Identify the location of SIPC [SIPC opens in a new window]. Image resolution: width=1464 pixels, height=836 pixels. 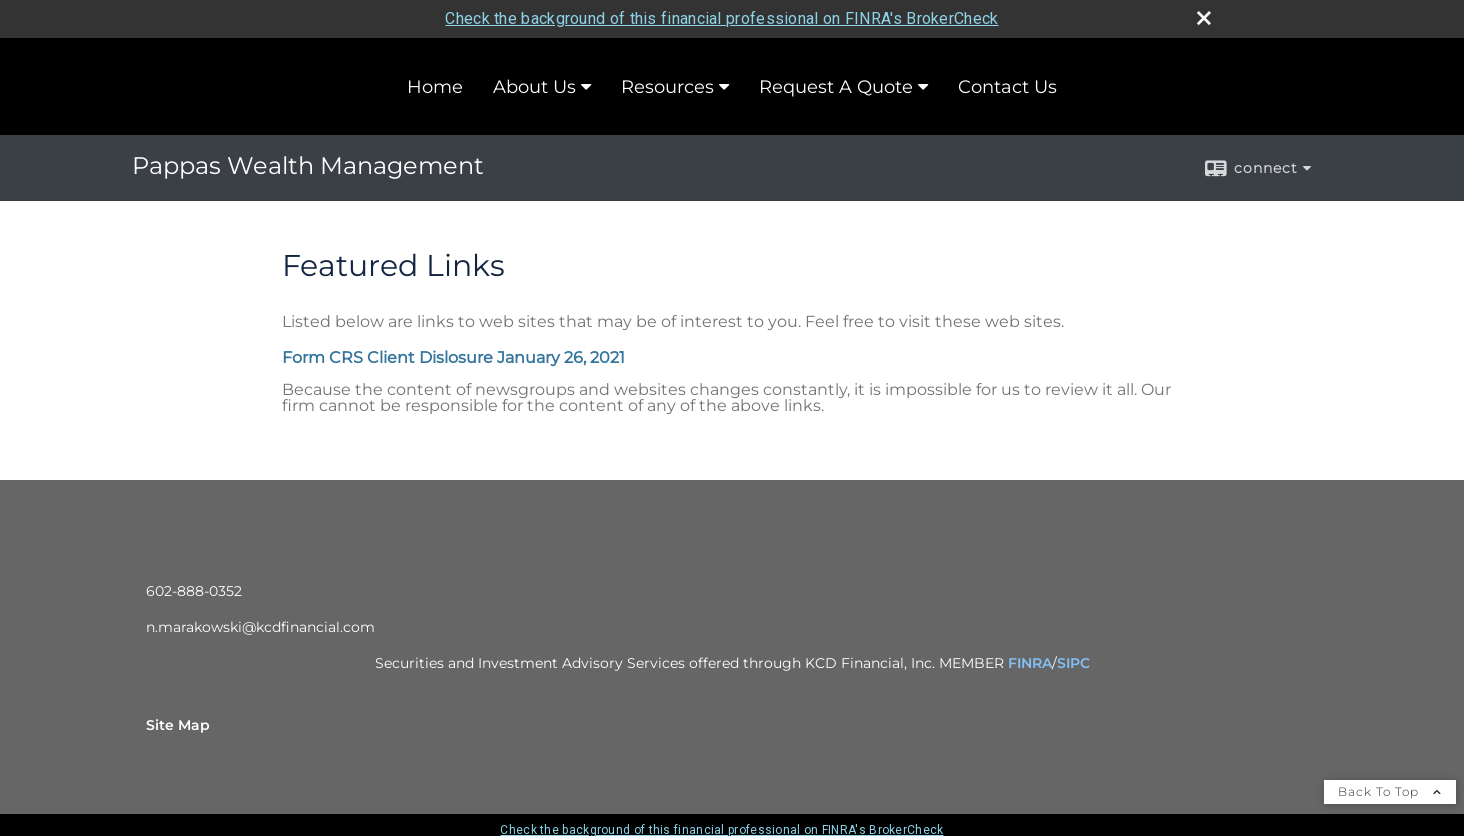
(1073, 663).